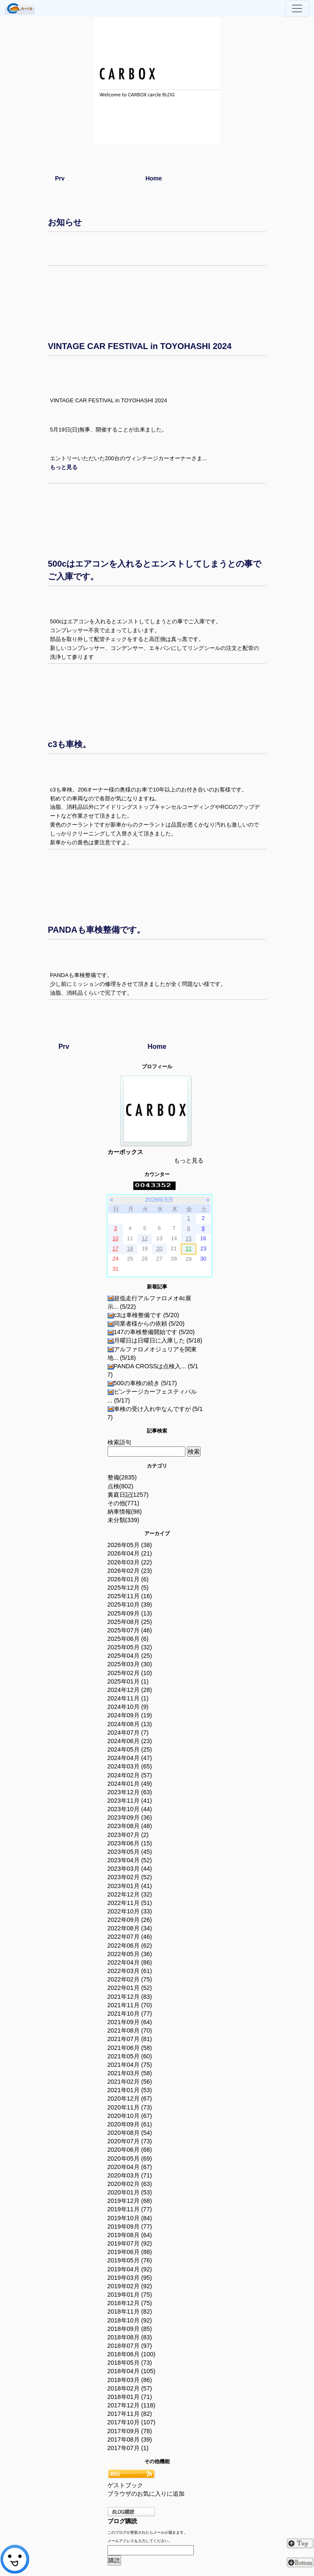 The width and height of the screenshot is (314, 2576). I want to click on 2018年12月 (75), so click(129, 2303).